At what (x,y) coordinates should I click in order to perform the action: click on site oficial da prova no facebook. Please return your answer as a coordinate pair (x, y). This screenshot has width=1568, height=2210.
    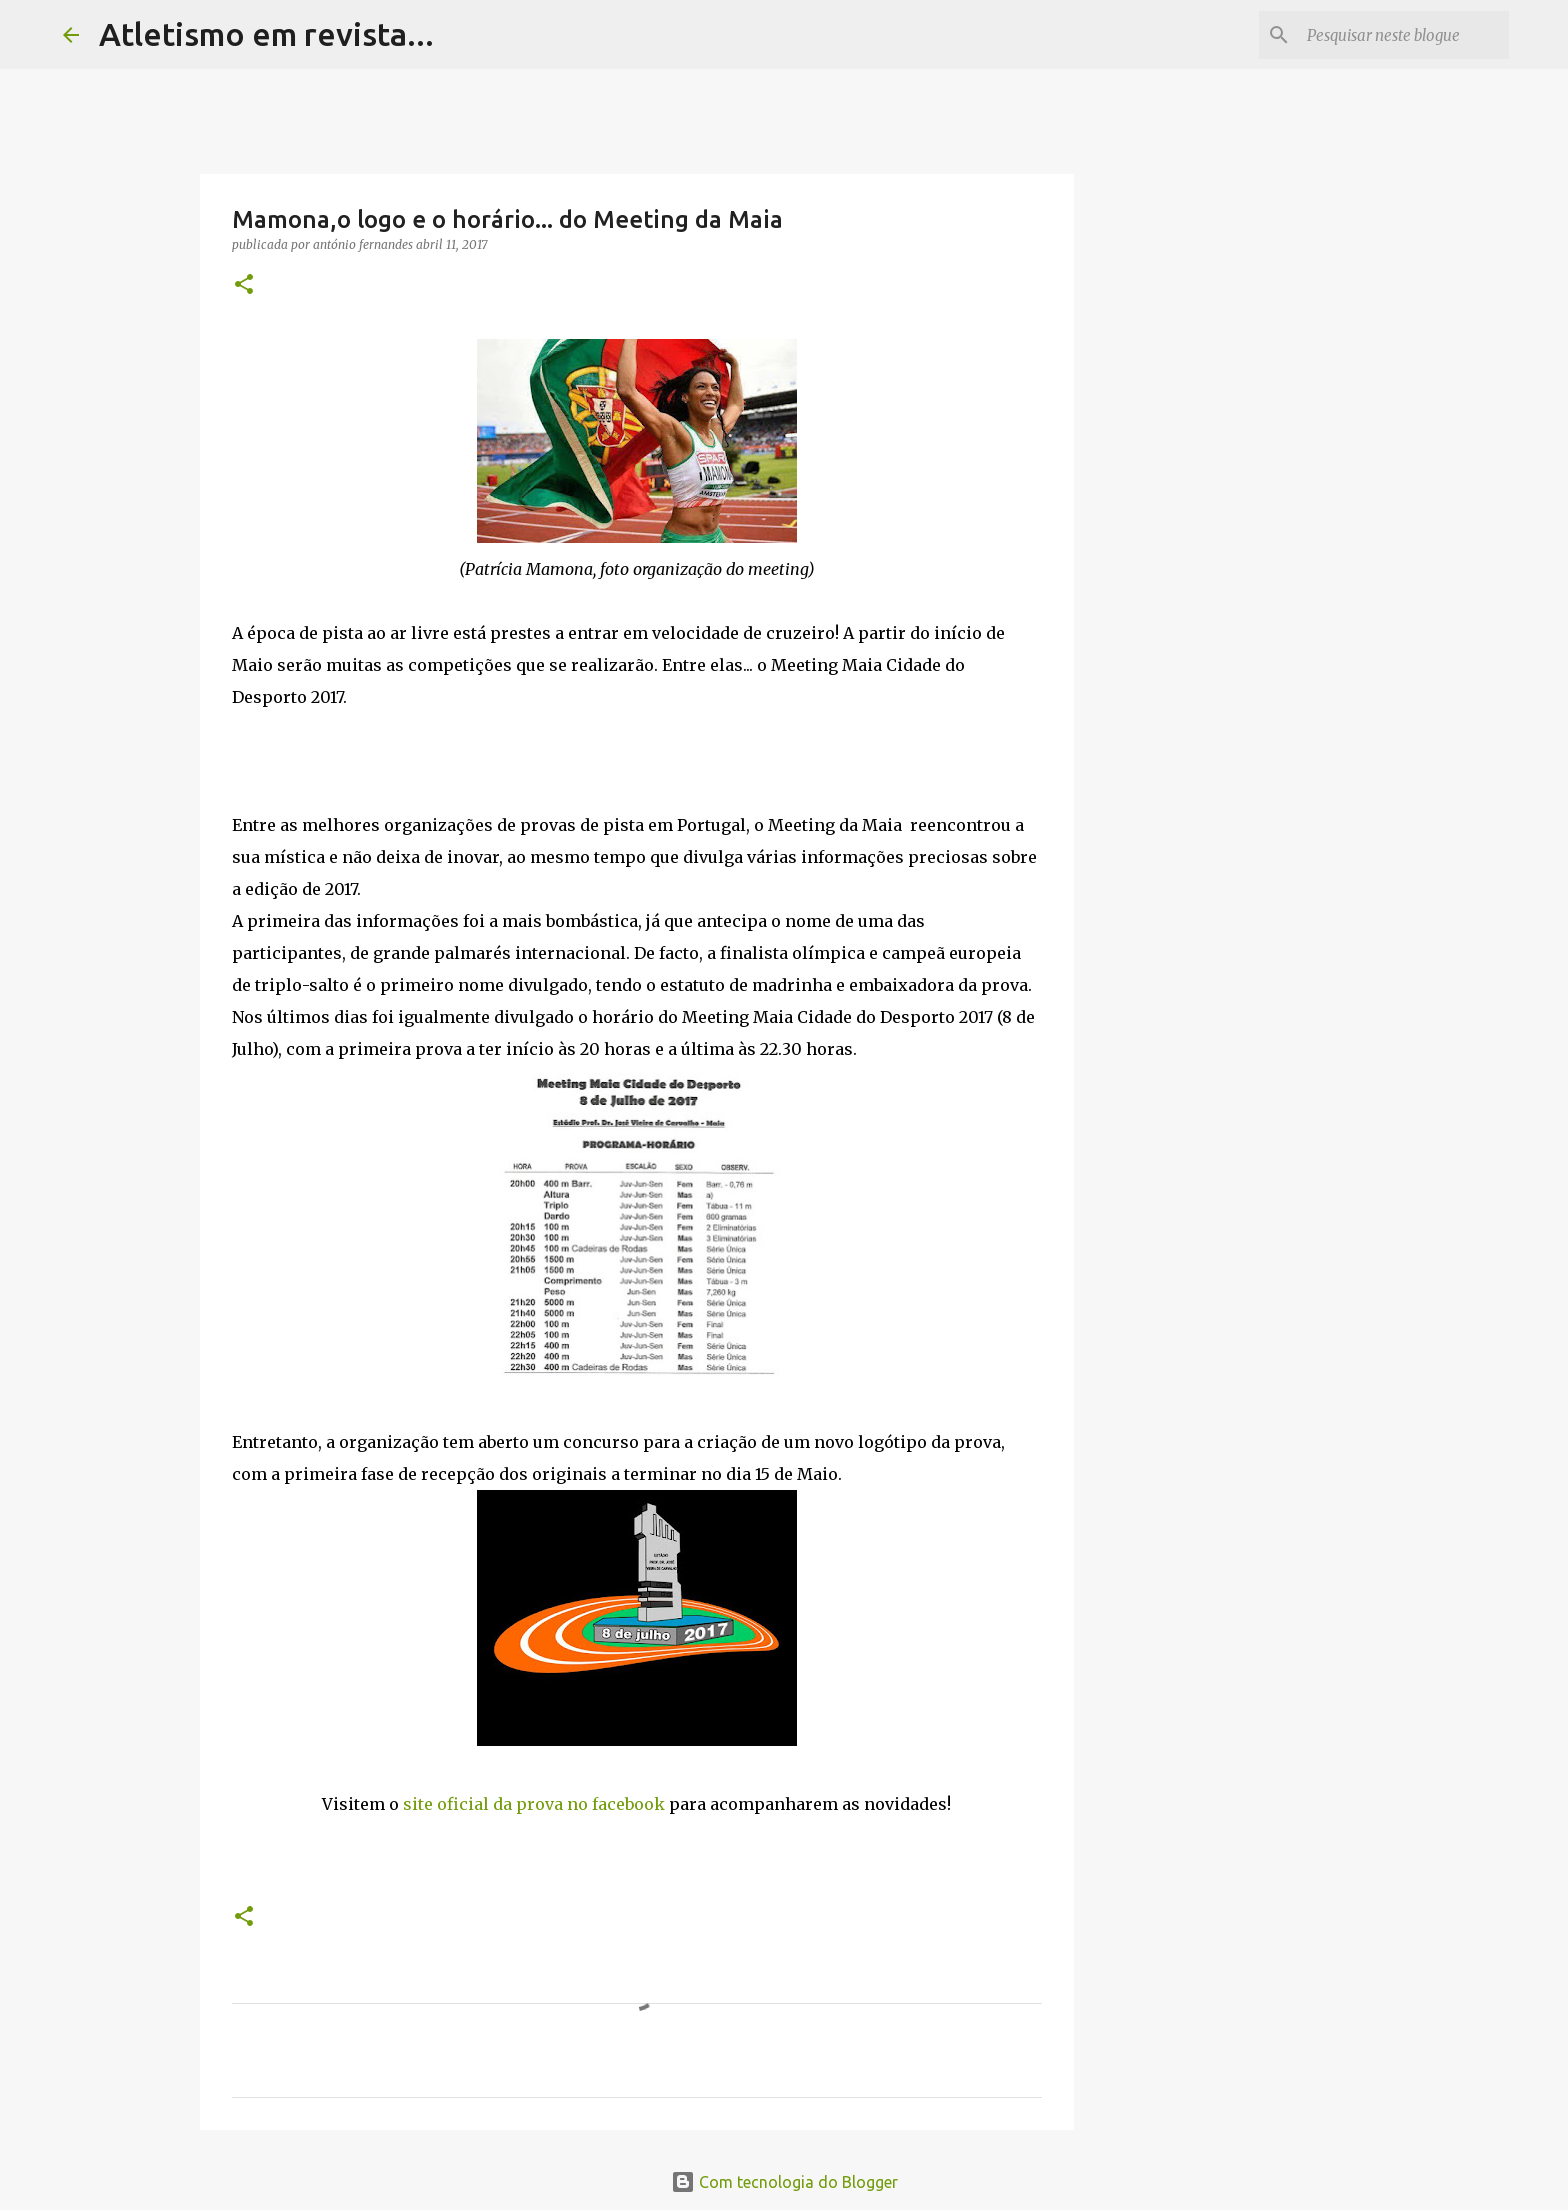
    Looking at the image, I should click on (534, 1804).